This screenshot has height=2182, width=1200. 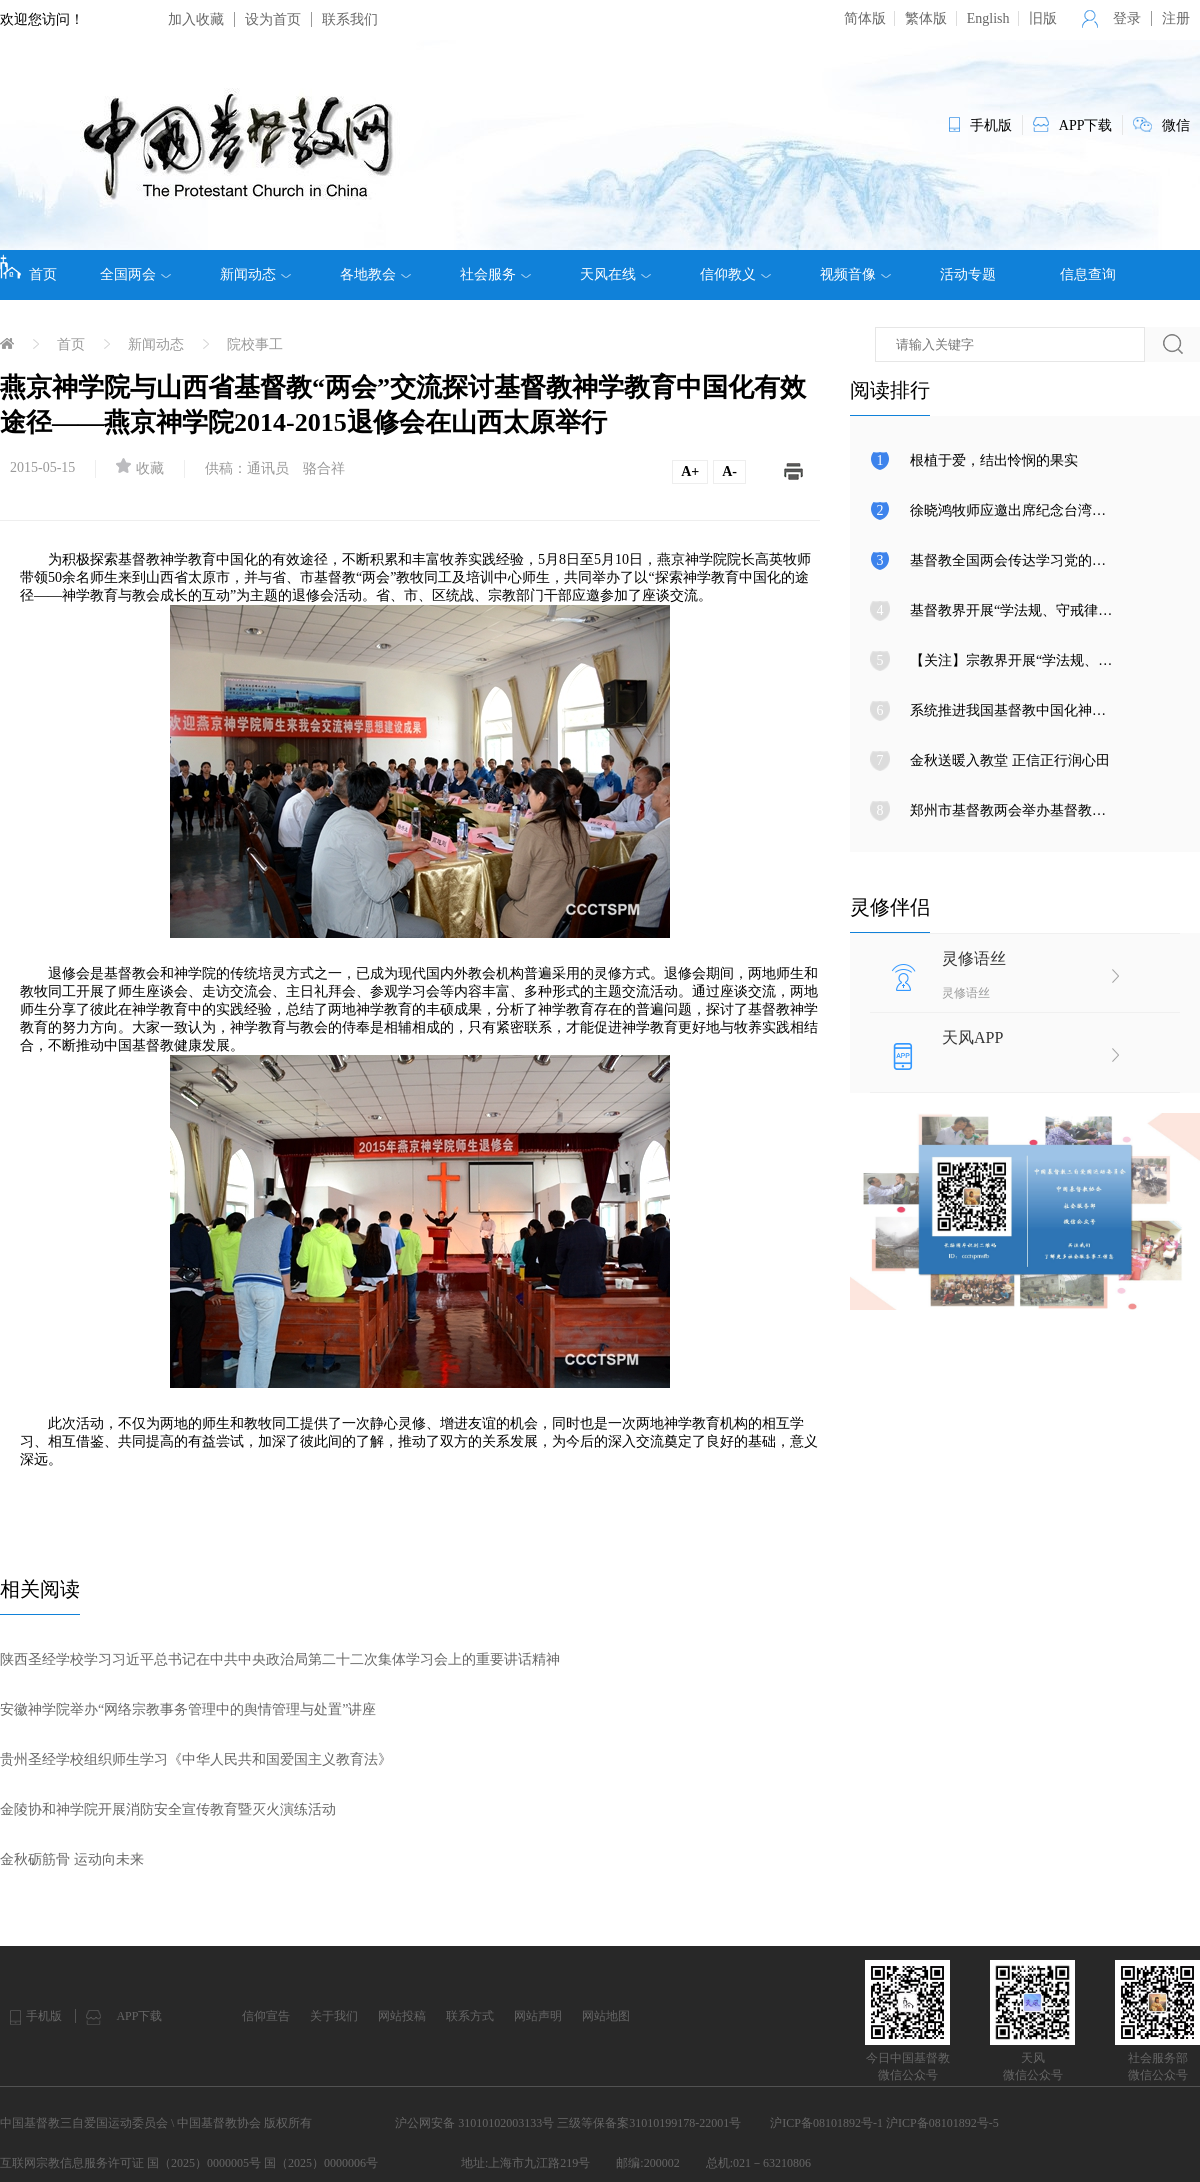 What do you see at coordinates (72, 1859) in the screenshot?
I see `金秋砺筋骨 运动向未来` at bounding box center [72, 1859].